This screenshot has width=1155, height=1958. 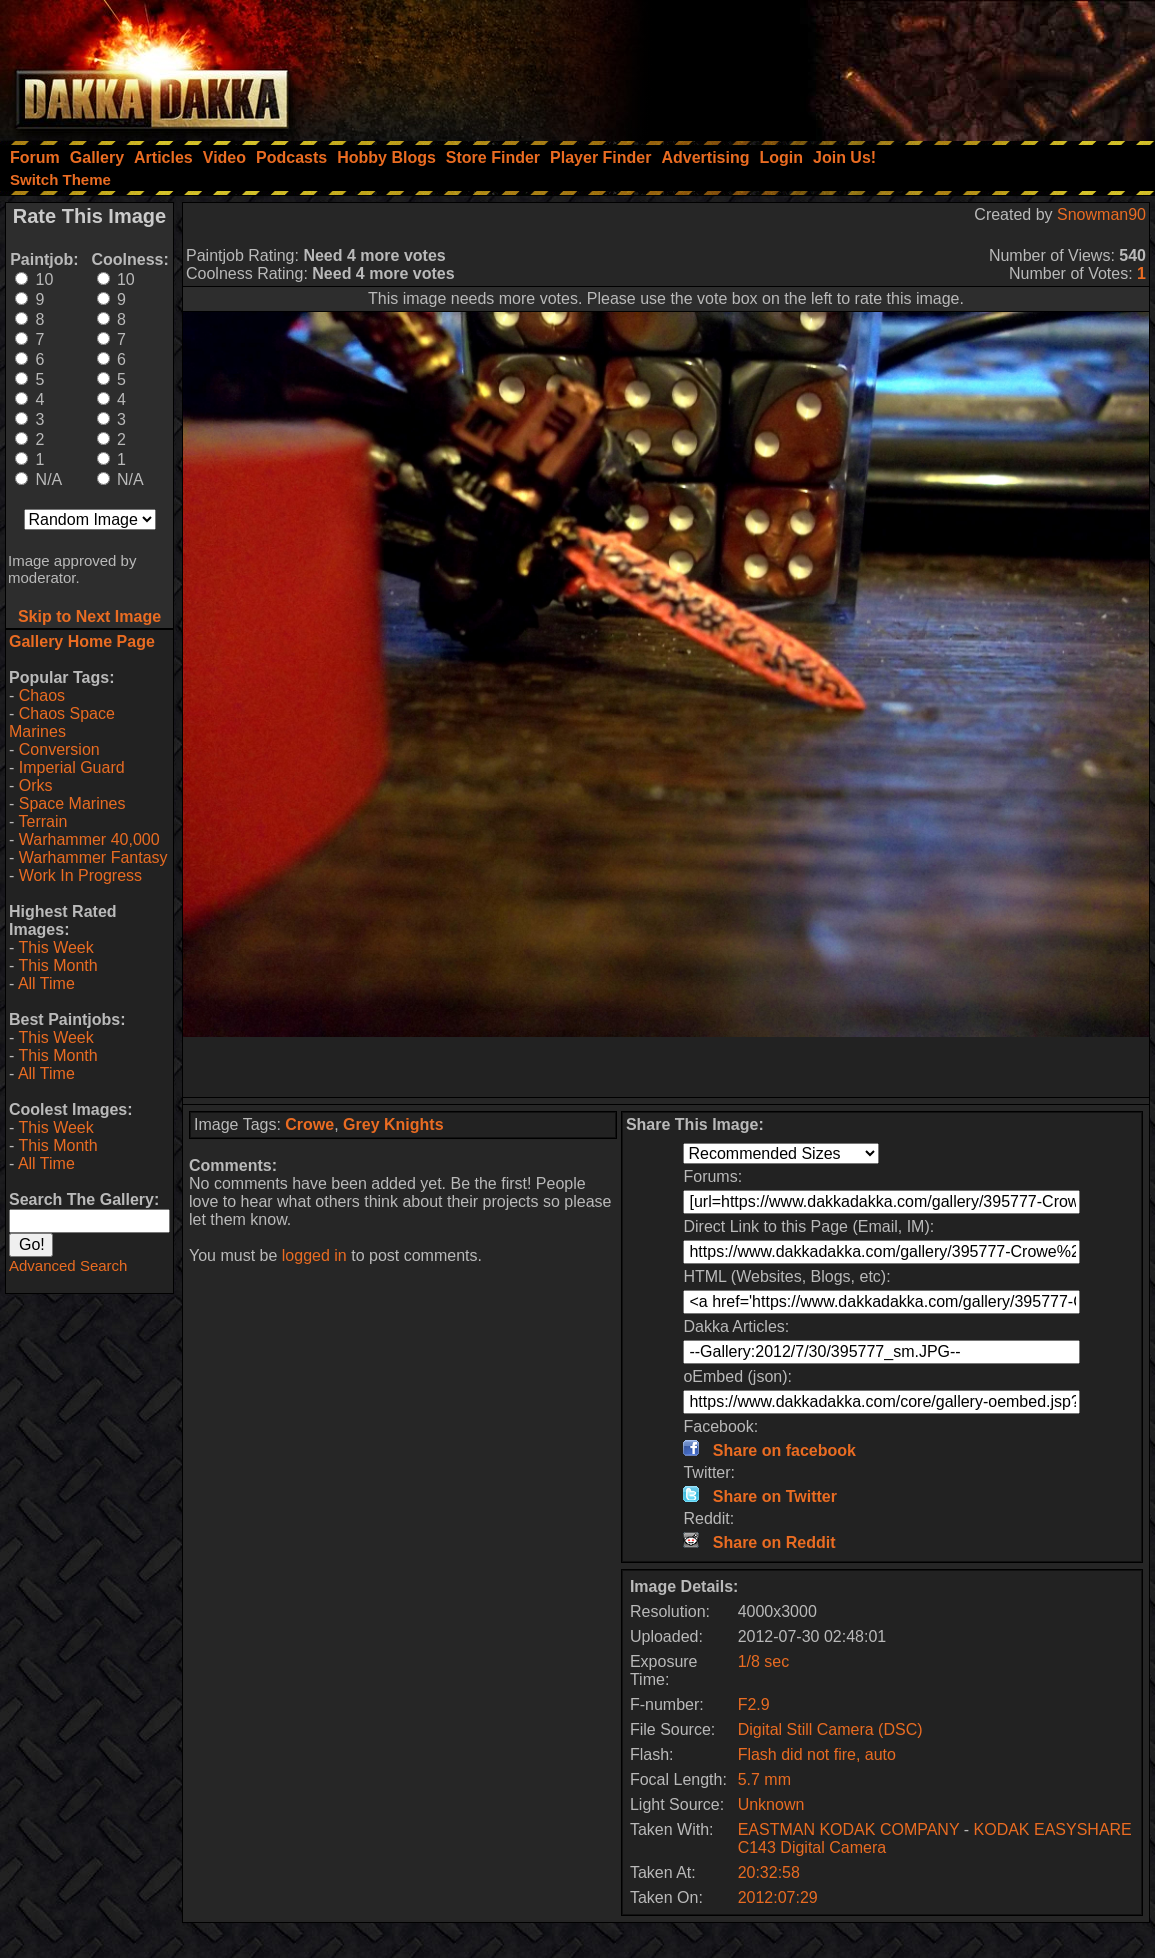 What do you see at coordinates (57, 965) in the screenshot?
I see `This Month` at bounding box center [57, 965].